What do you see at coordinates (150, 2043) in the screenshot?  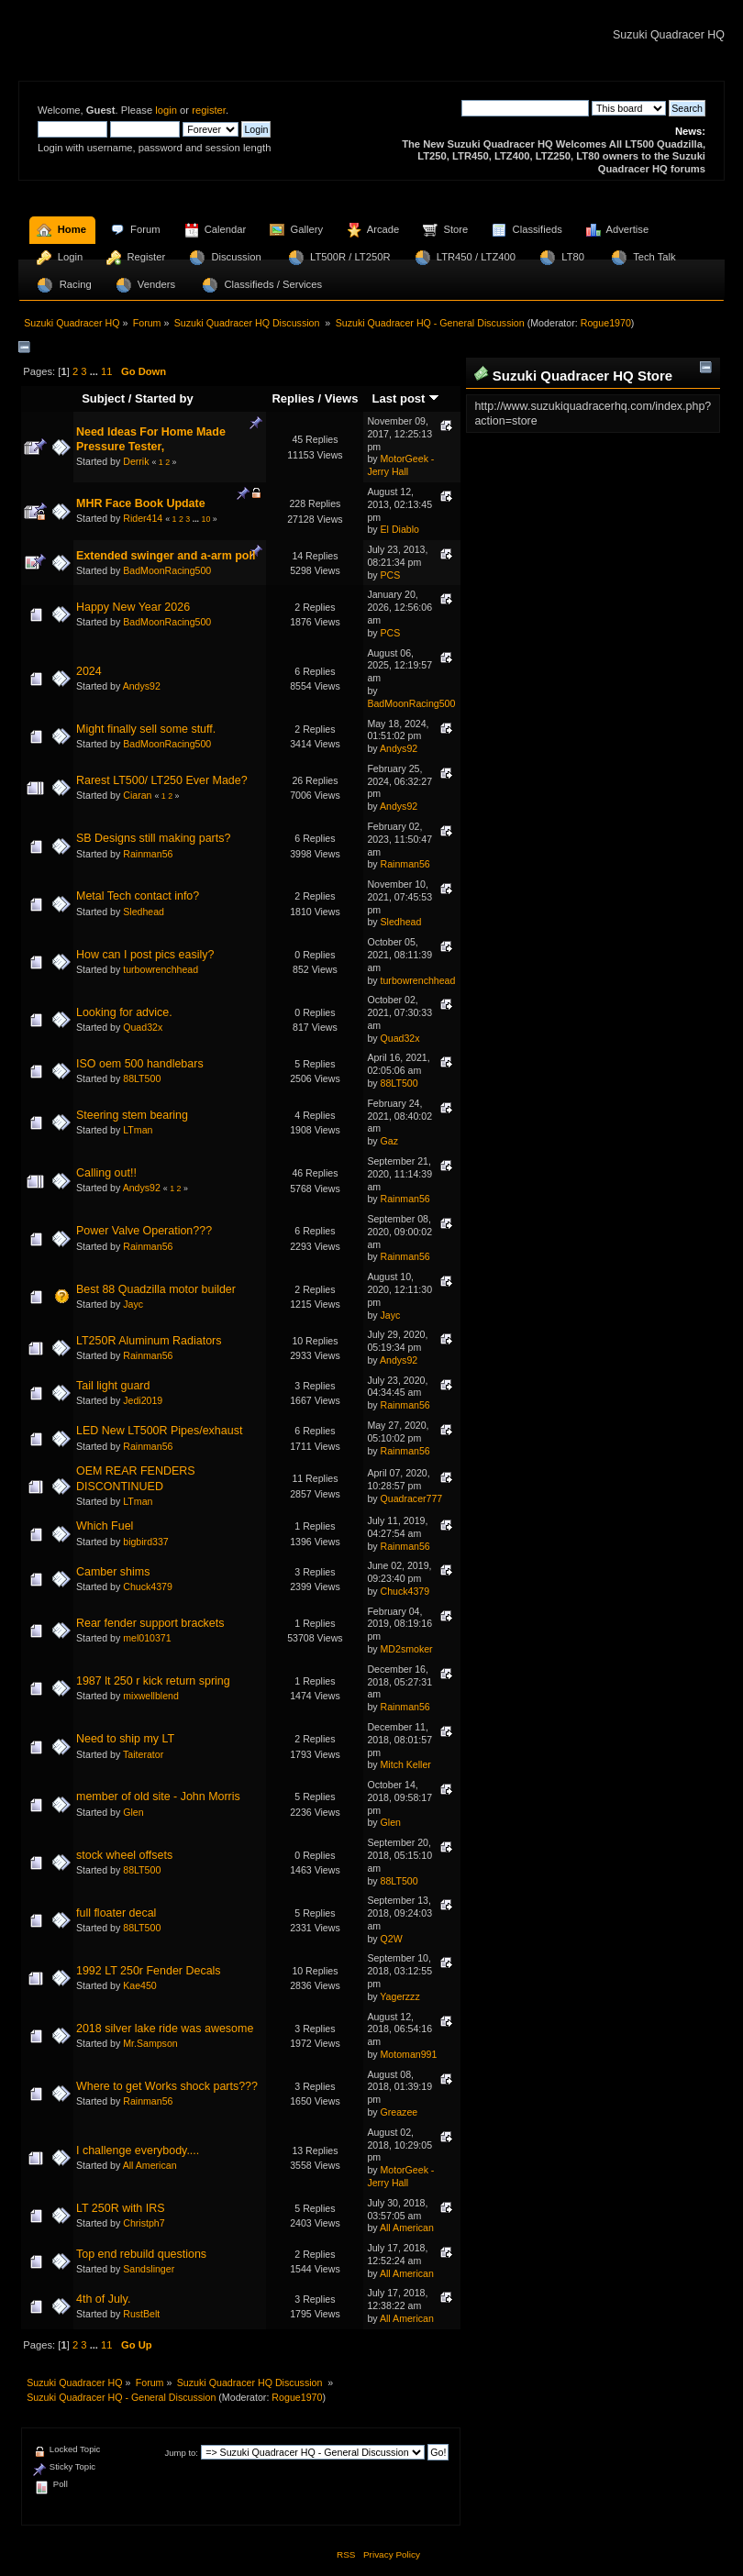 I see `Mr.Sampson` at bounding box center [150, 2043].